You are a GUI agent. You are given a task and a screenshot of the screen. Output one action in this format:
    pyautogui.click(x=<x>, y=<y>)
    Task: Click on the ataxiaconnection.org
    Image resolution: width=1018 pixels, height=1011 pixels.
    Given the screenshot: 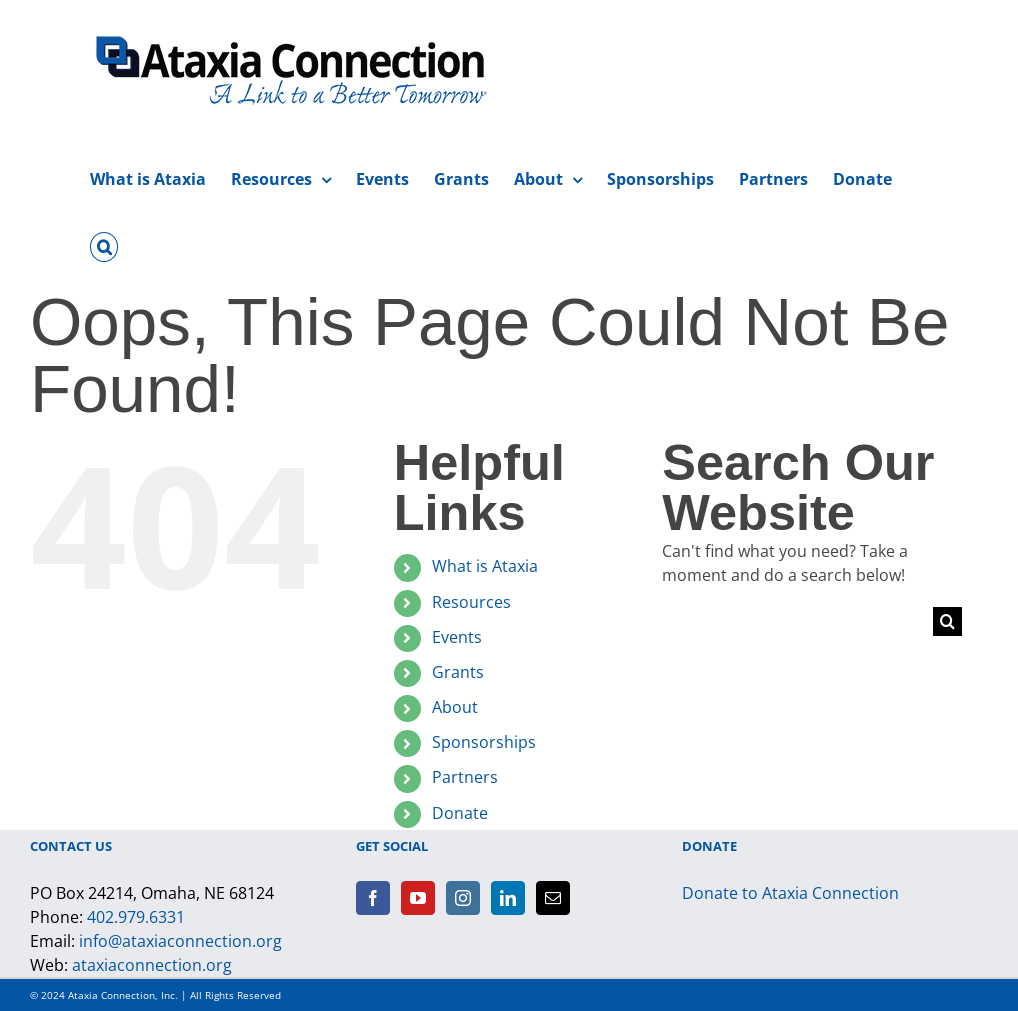 What is the action you would take?
    pyautogui.click(x=152, y=965)
    